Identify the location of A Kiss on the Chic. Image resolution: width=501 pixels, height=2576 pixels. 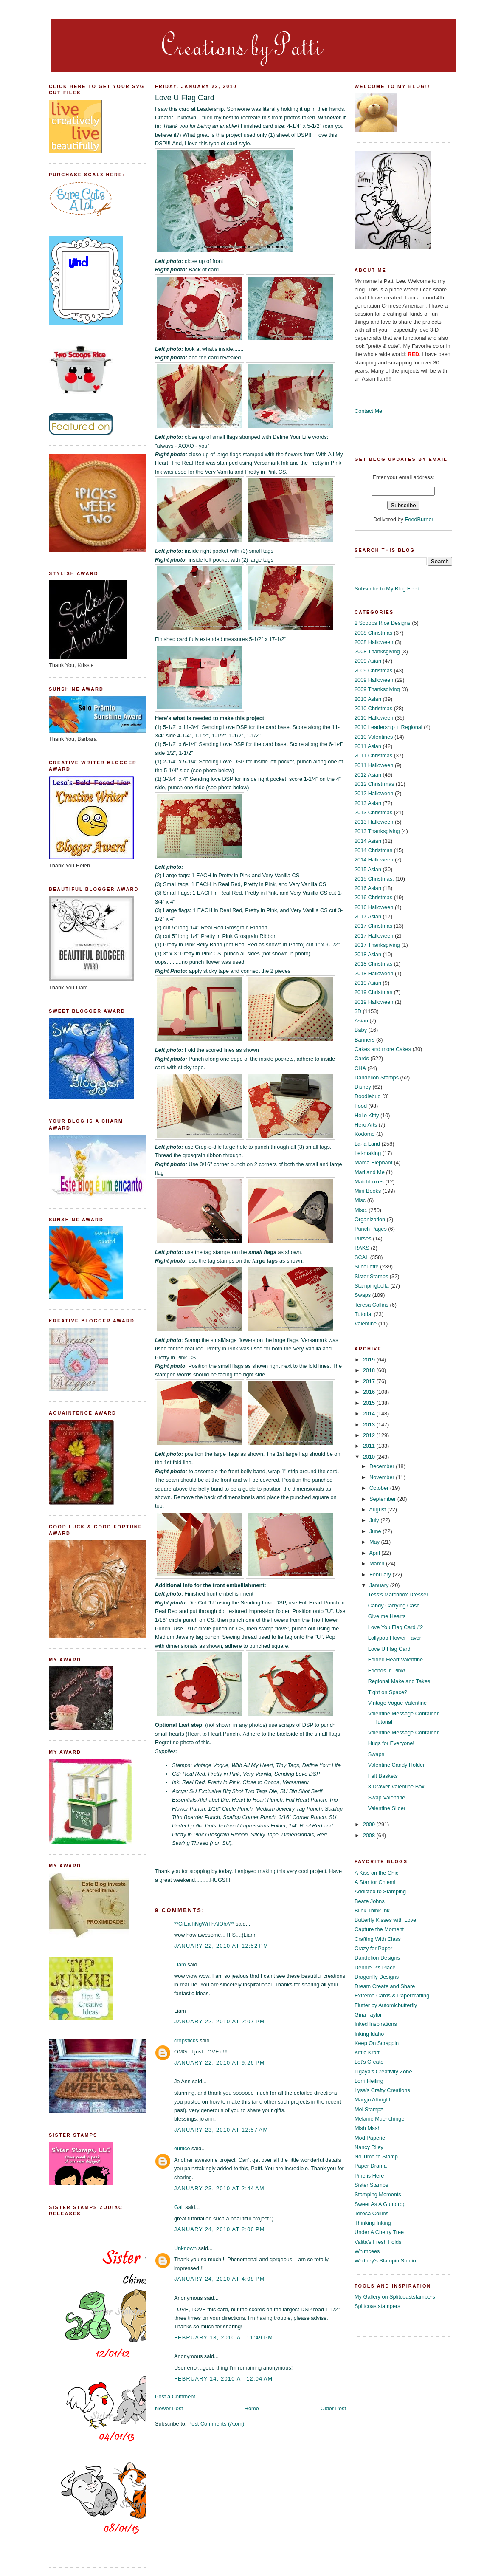
(376, 1873).